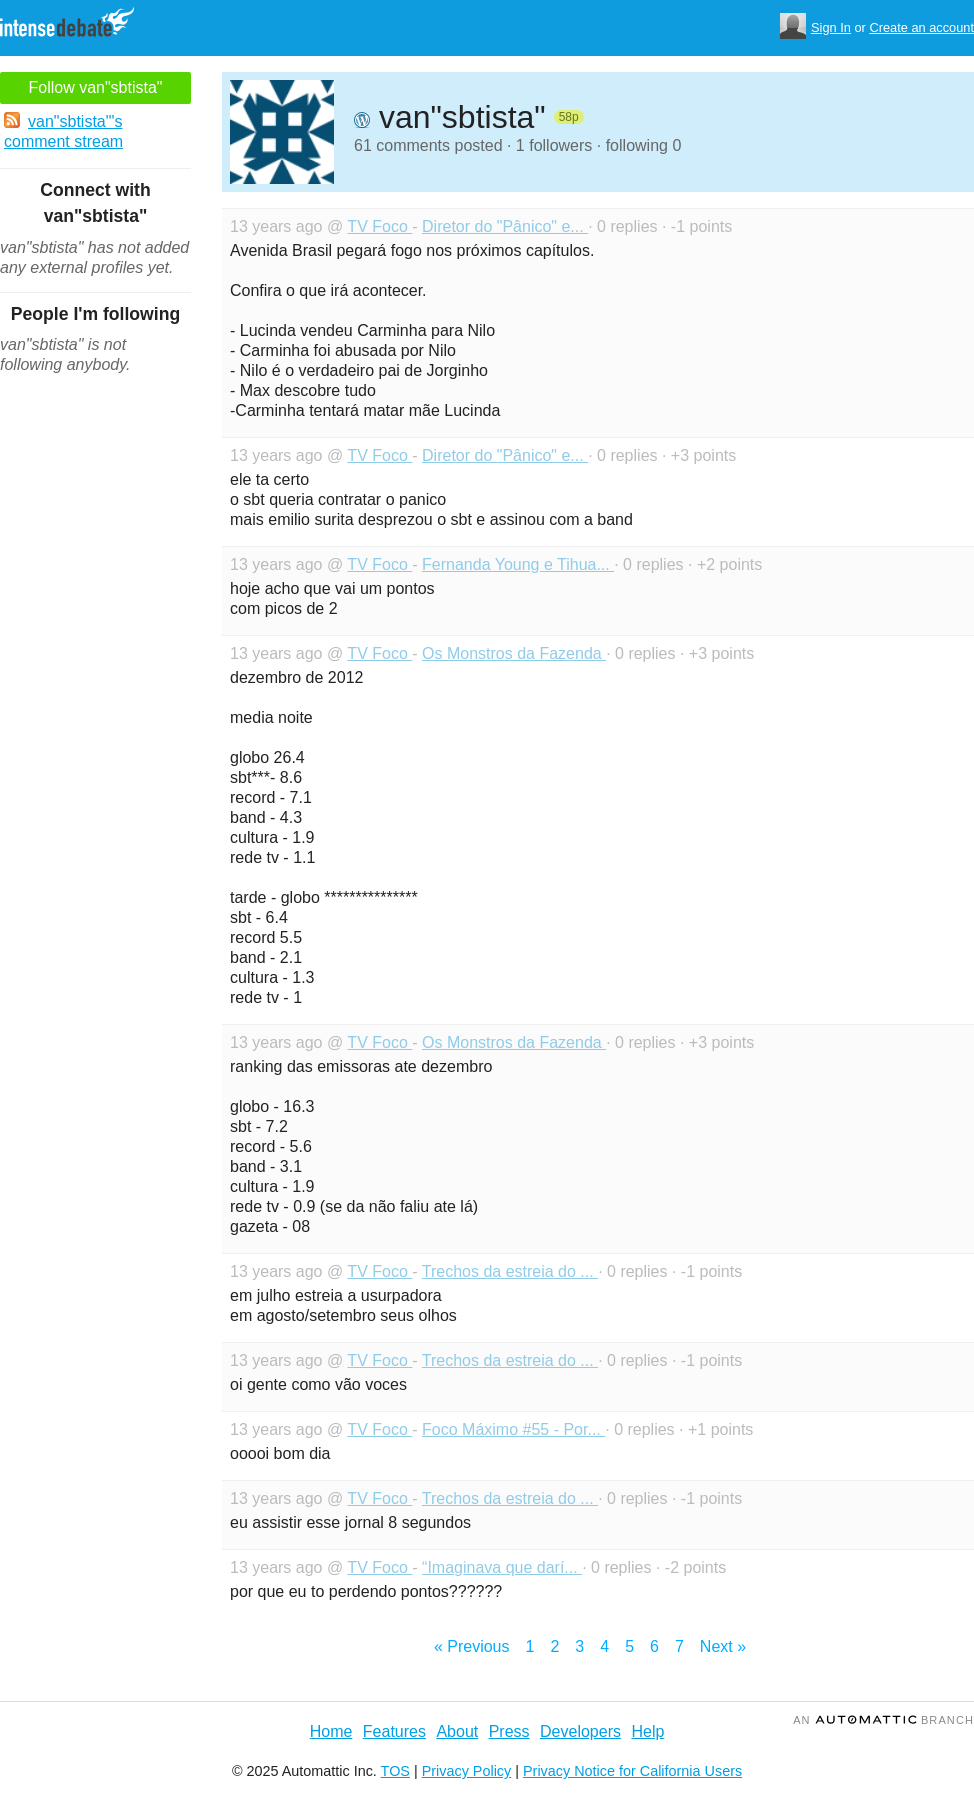 This screenshot has height=1801, width=974. What do you see at coordinates (467, 1771) in the screenshot?
I see `Privacy Policy` at bounding box center [467, 1771].